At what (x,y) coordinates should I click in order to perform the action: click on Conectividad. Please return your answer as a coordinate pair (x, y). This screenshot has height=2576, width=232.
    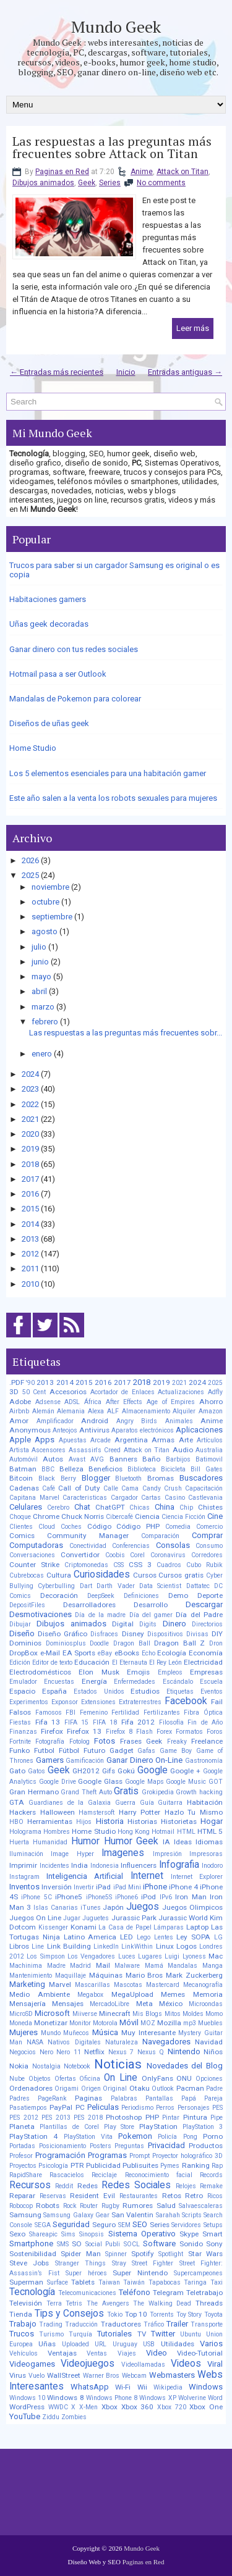
    Looking at the image, I should click on (87, 1546).